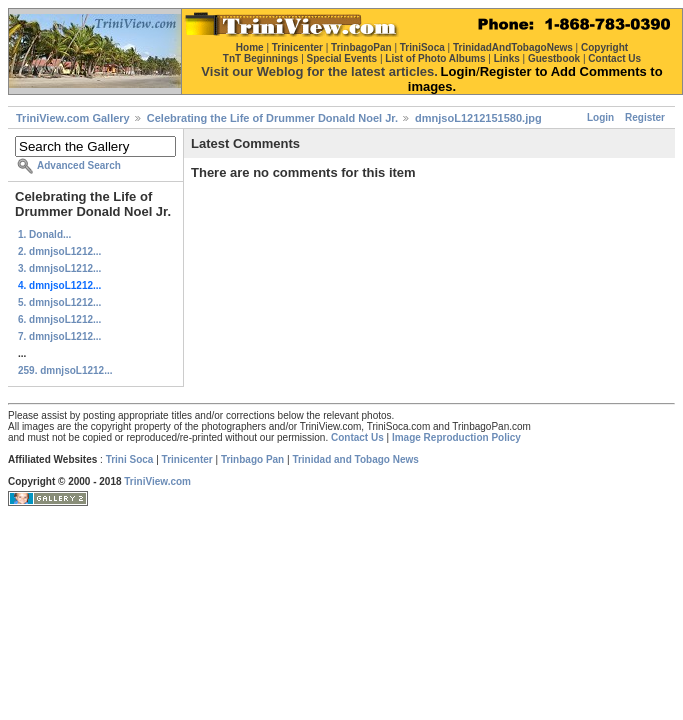 The image size is (683, 720). Describe the element at coordinates (355, 459) in the screenshot. I see `Trinidad and Tobago News` at that location.